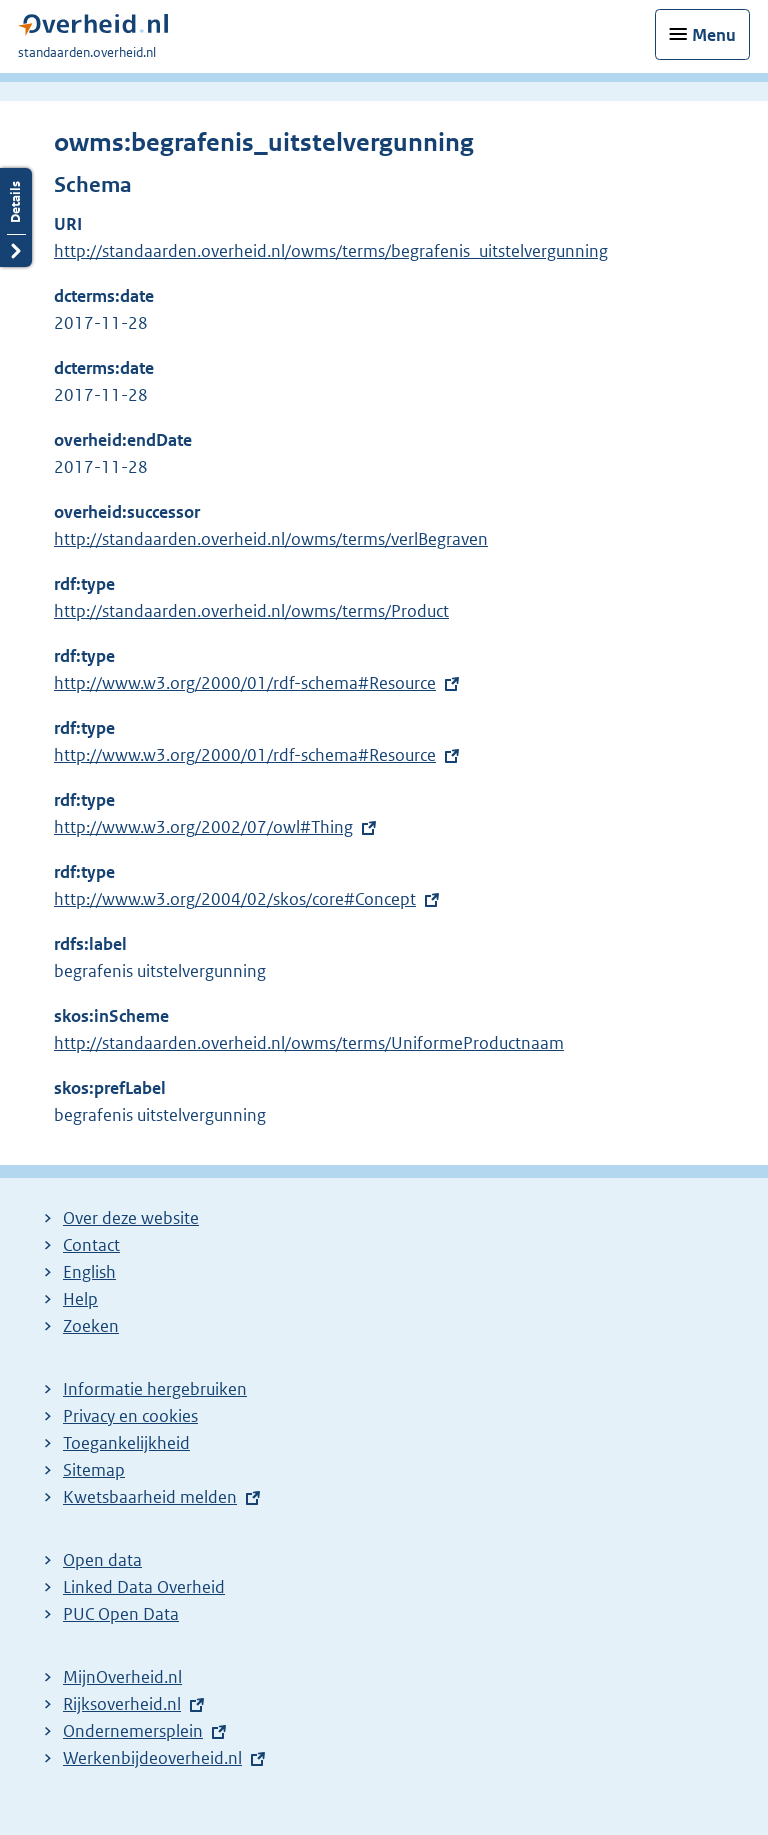 The image size is (768, 1835). I want to click on Werkenbijdeoverheid.nl, so click(152, 1758).